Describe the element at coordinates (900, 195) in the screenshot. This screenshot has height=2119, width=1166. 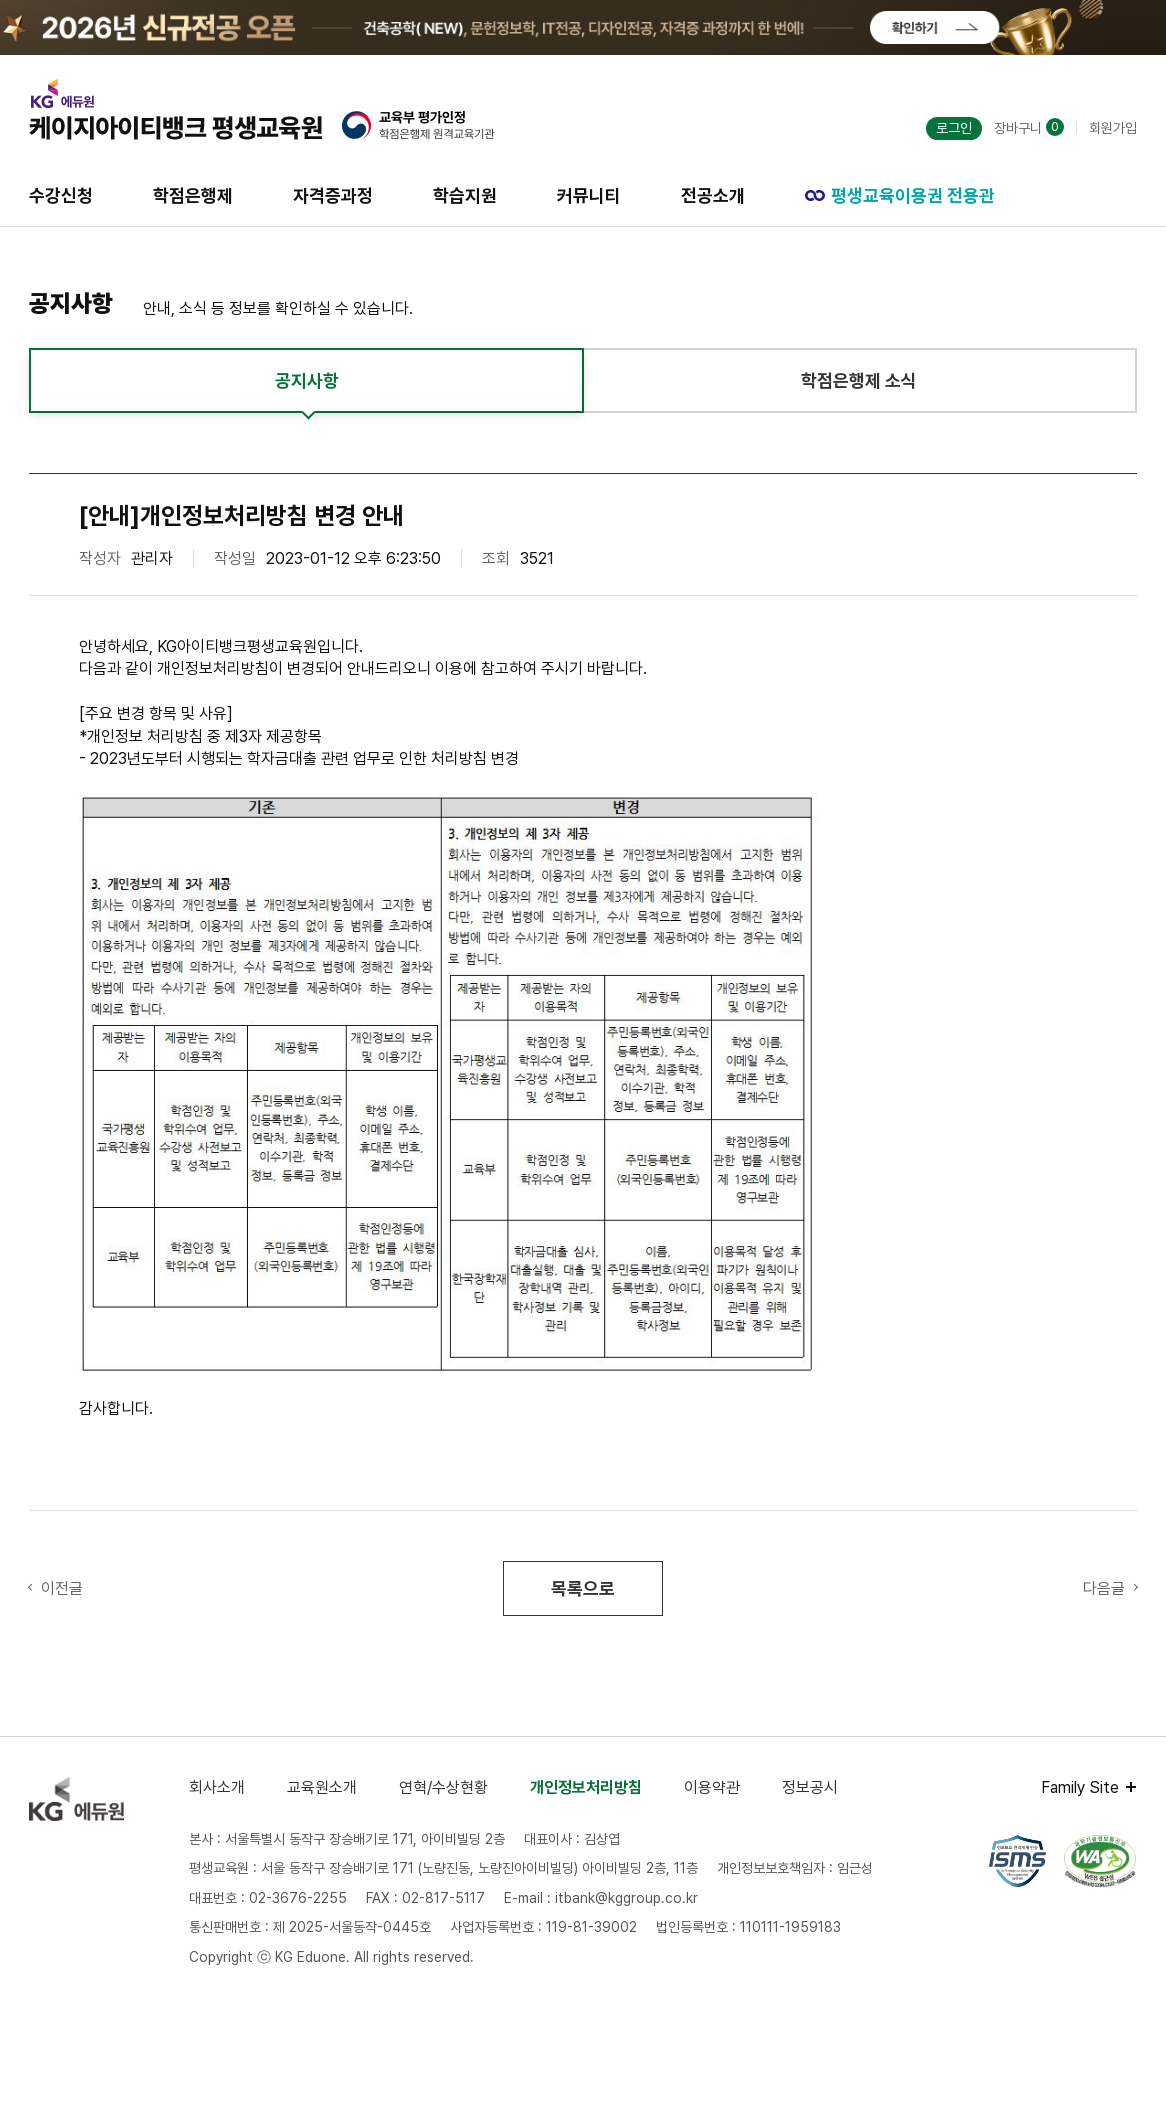
I see `평생교육이용권 전용관` at that location.